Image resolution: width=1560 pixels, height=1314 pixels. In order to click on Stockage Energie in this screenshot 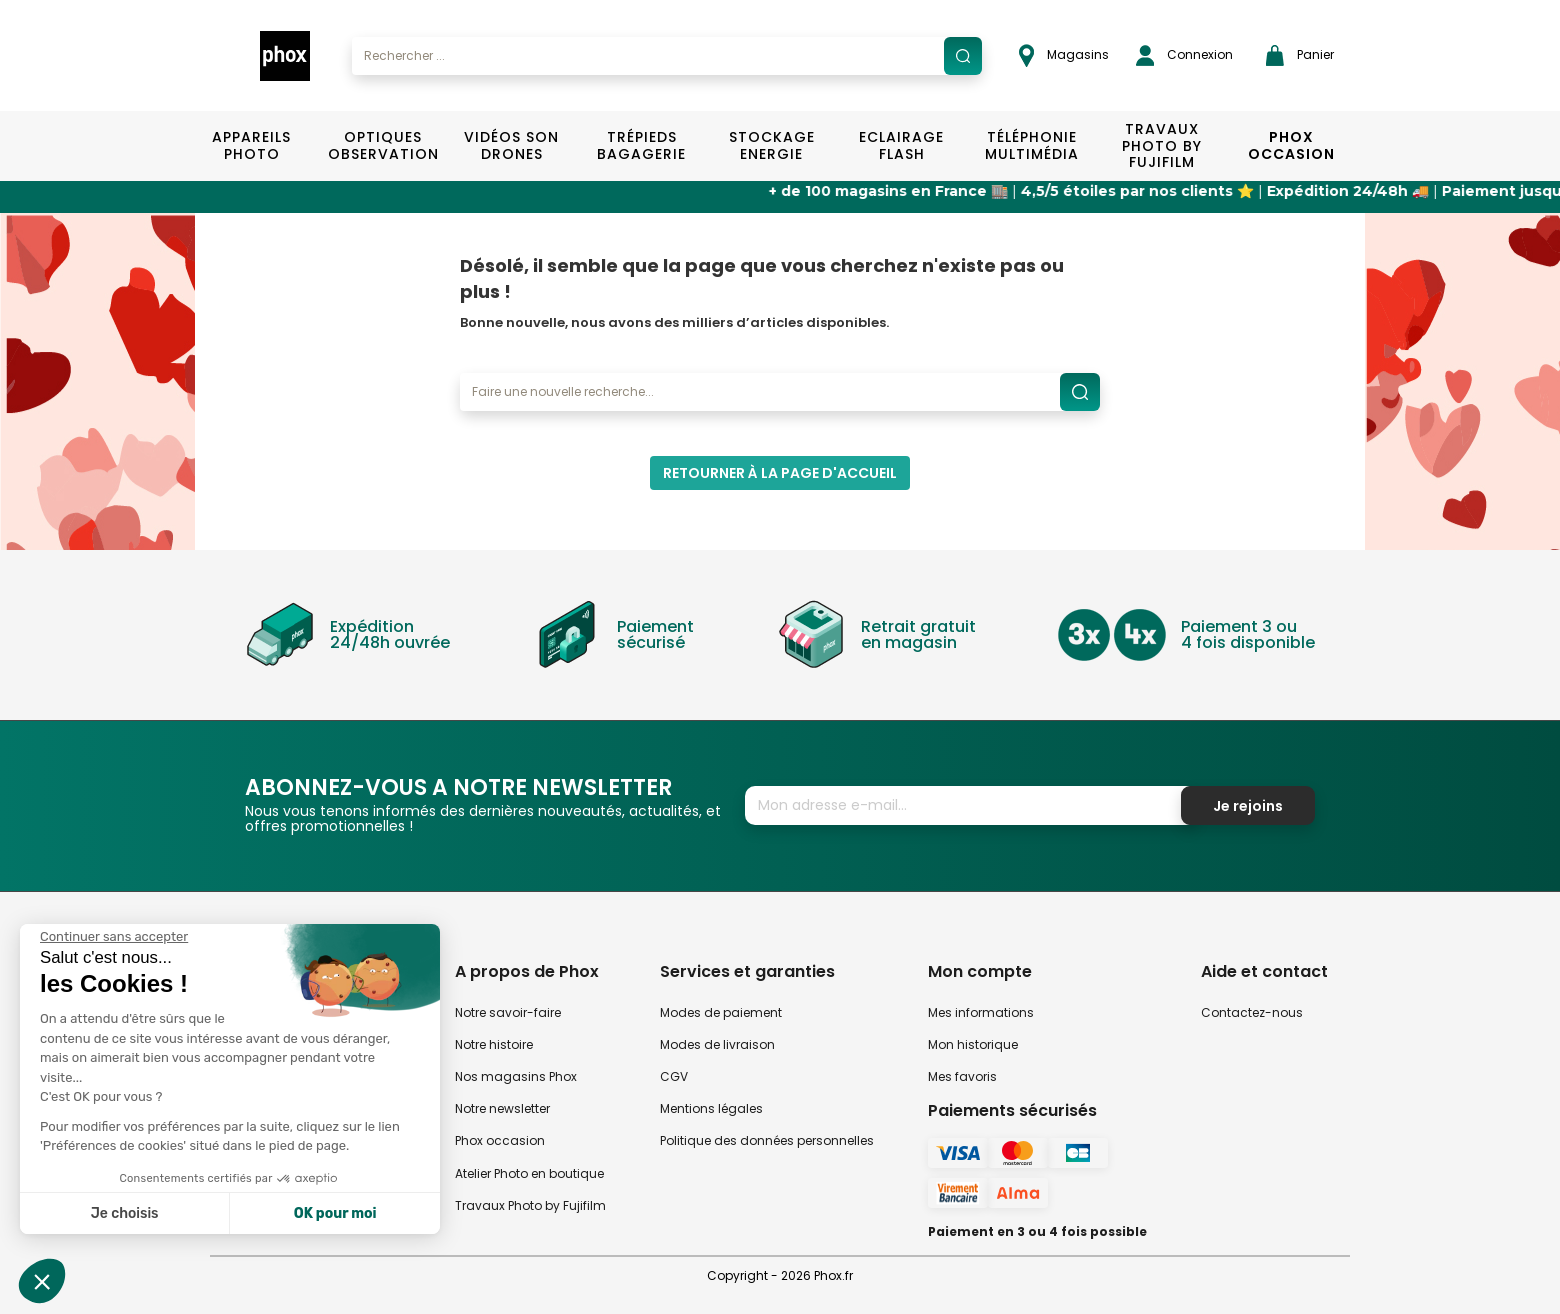, I will do `click(772, 145)`.